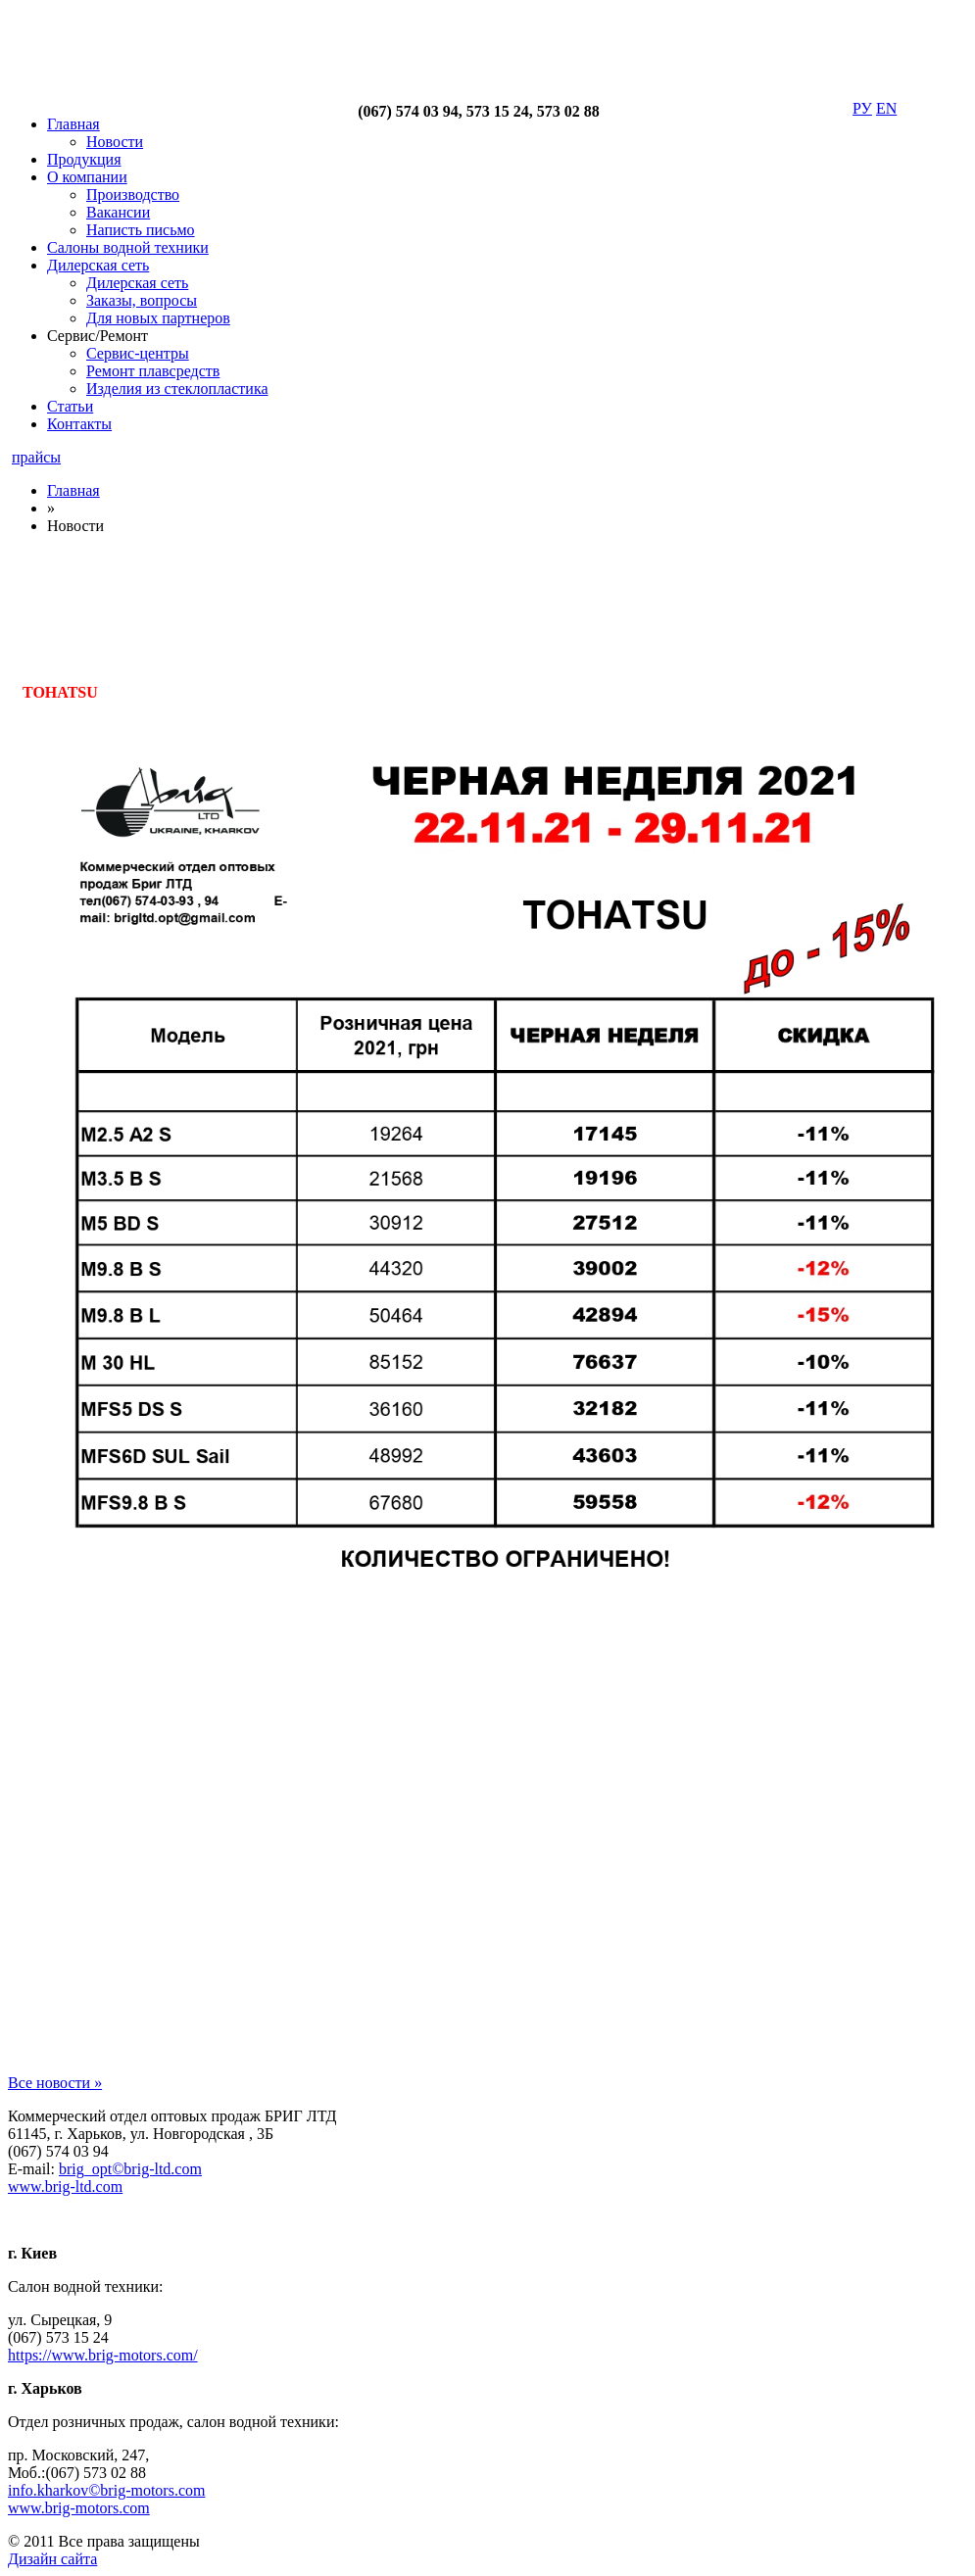 The width and height of the screenshot is (975, 2576). I want to click on Все новости », so click(55, 2082).